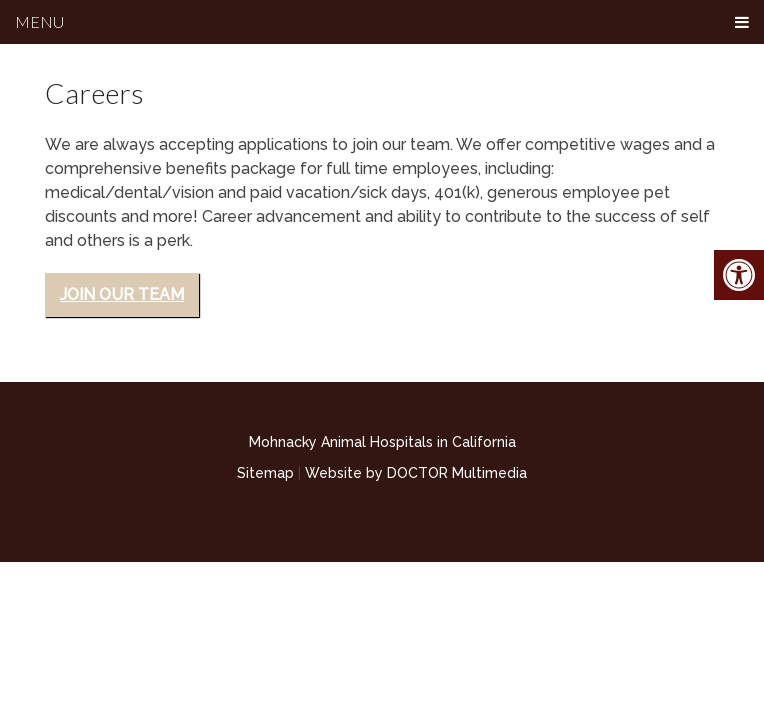  What do you see at coordinates (122, 294) in the screenshot?
I see `Join Our Team` at bounding box center [122, 294].